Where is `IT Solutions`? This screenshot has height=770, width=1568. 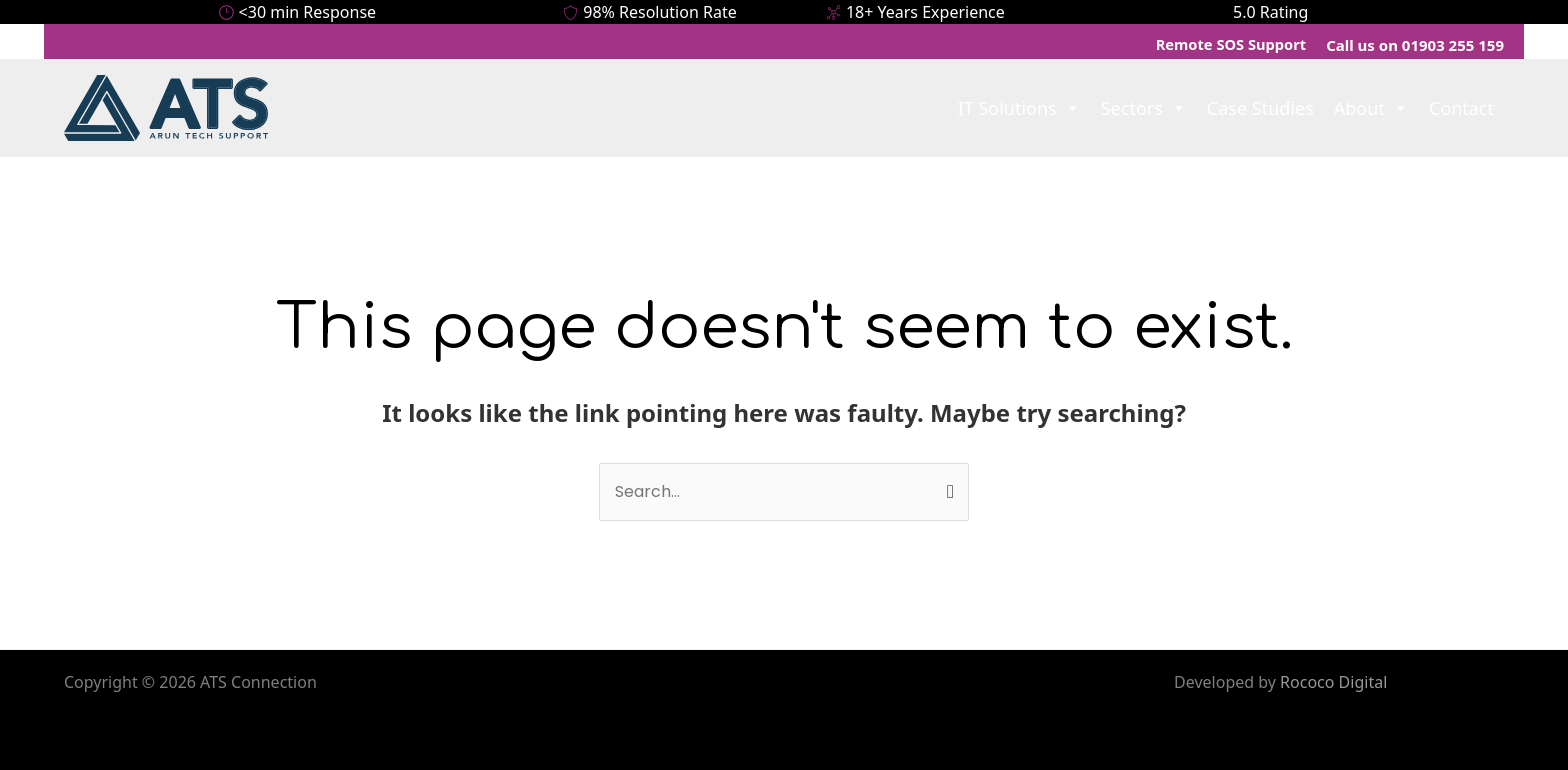
IT Solutions is located at coordinates (1019, 108).